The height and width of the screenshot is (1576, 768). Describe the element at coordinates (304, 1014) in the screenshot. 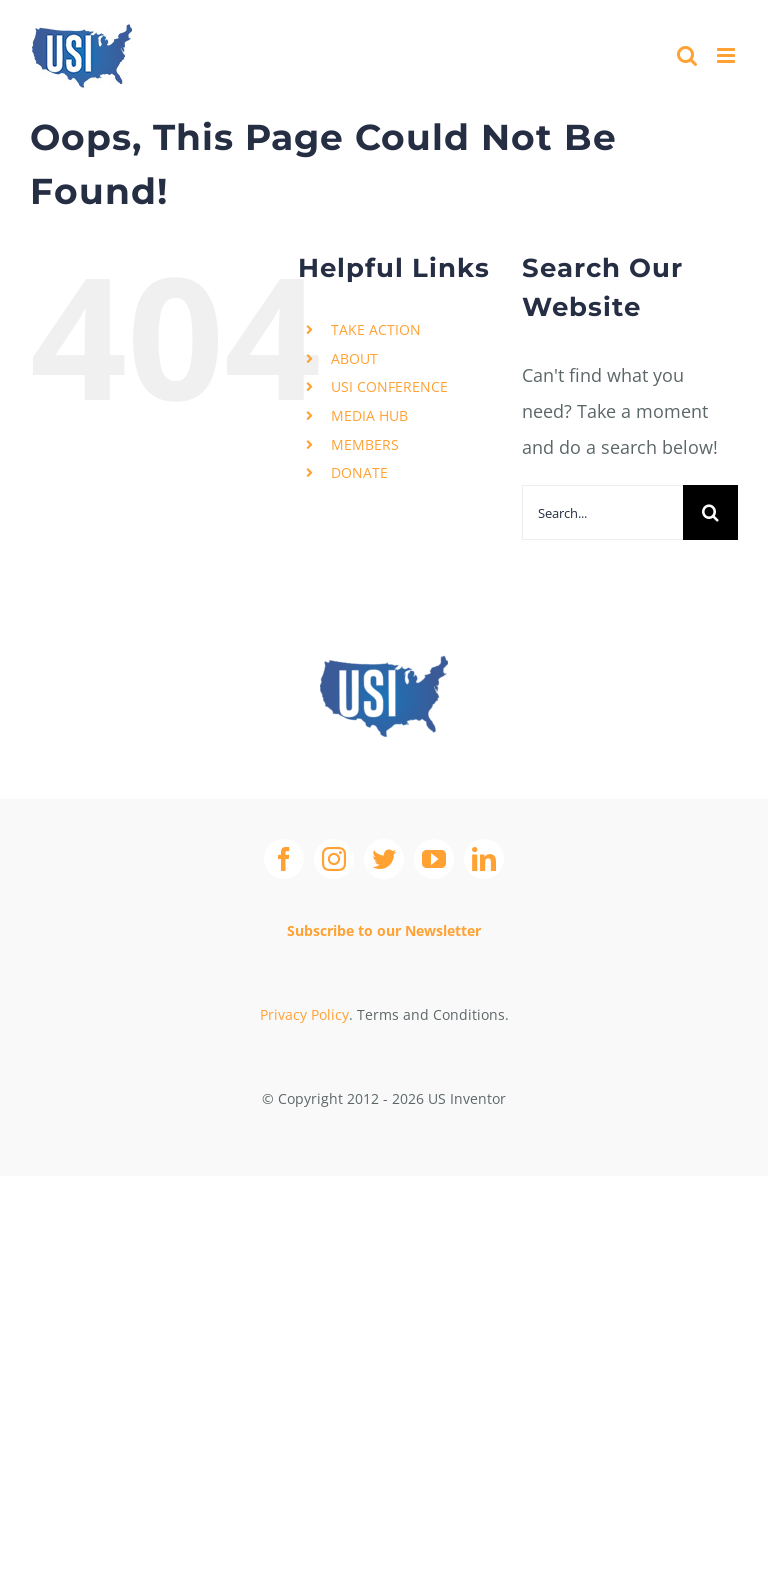

I see `Privacy Policy` at that location.